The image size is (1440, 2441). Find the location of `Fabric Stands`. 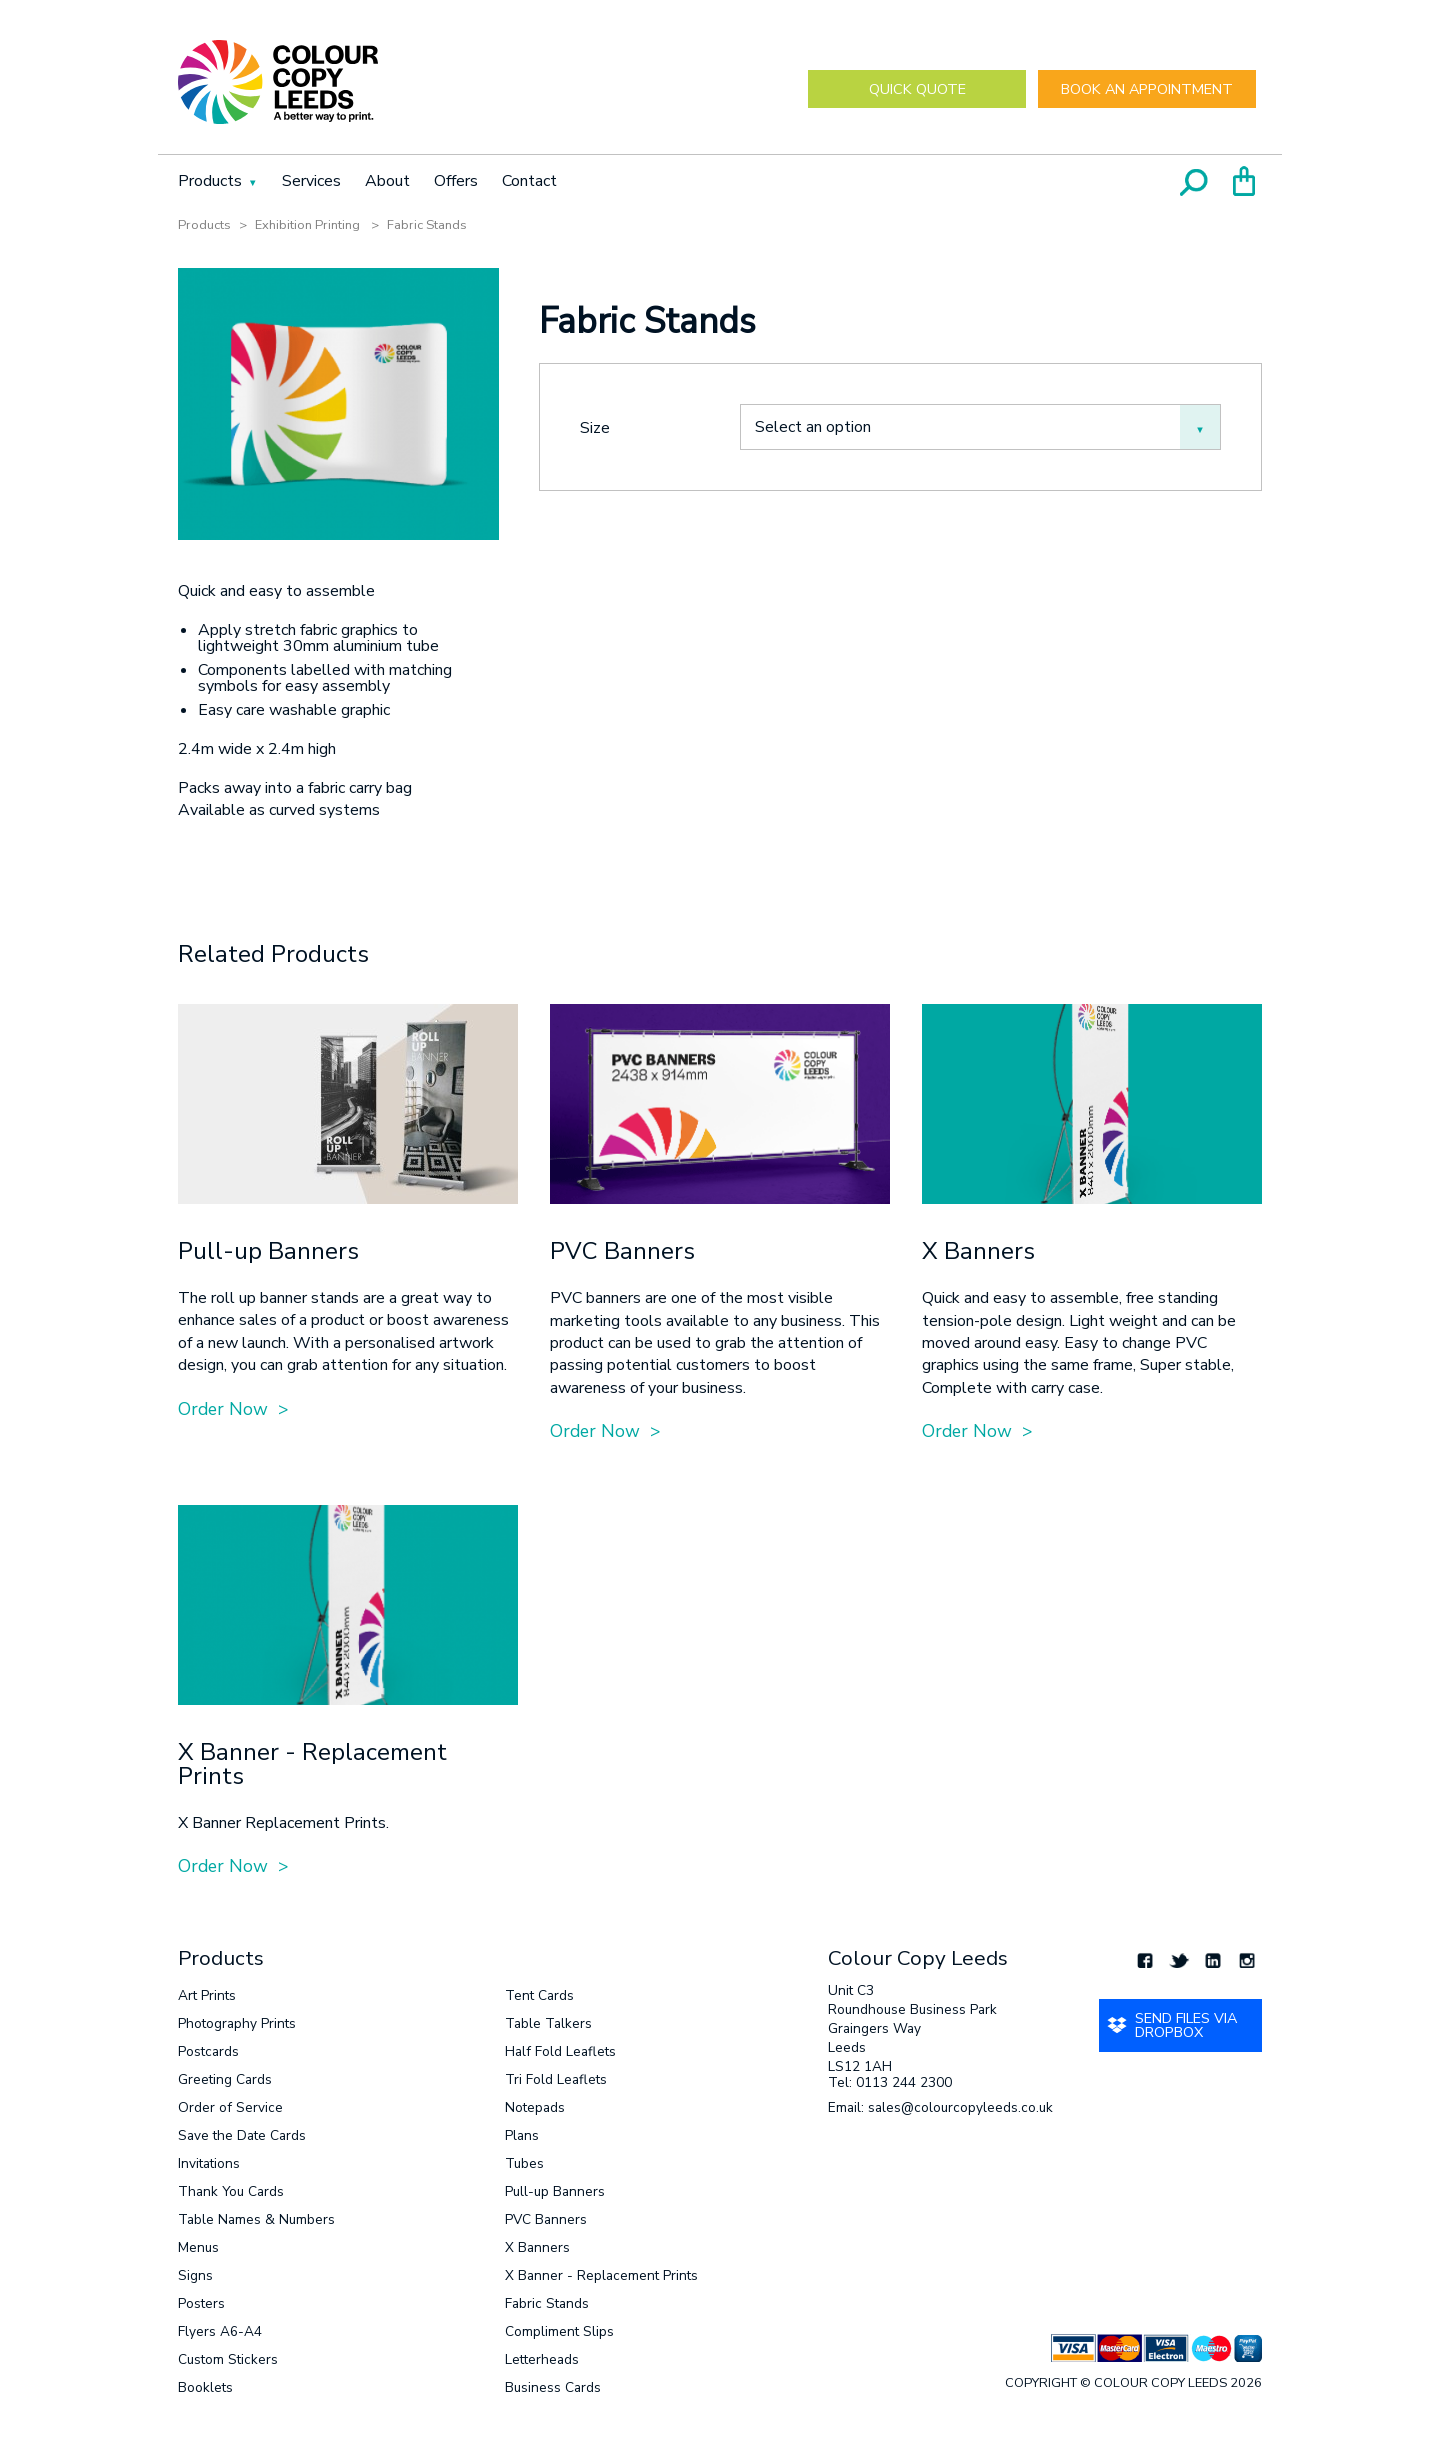

Fabric Stands is located at coordinates (547, 2303).